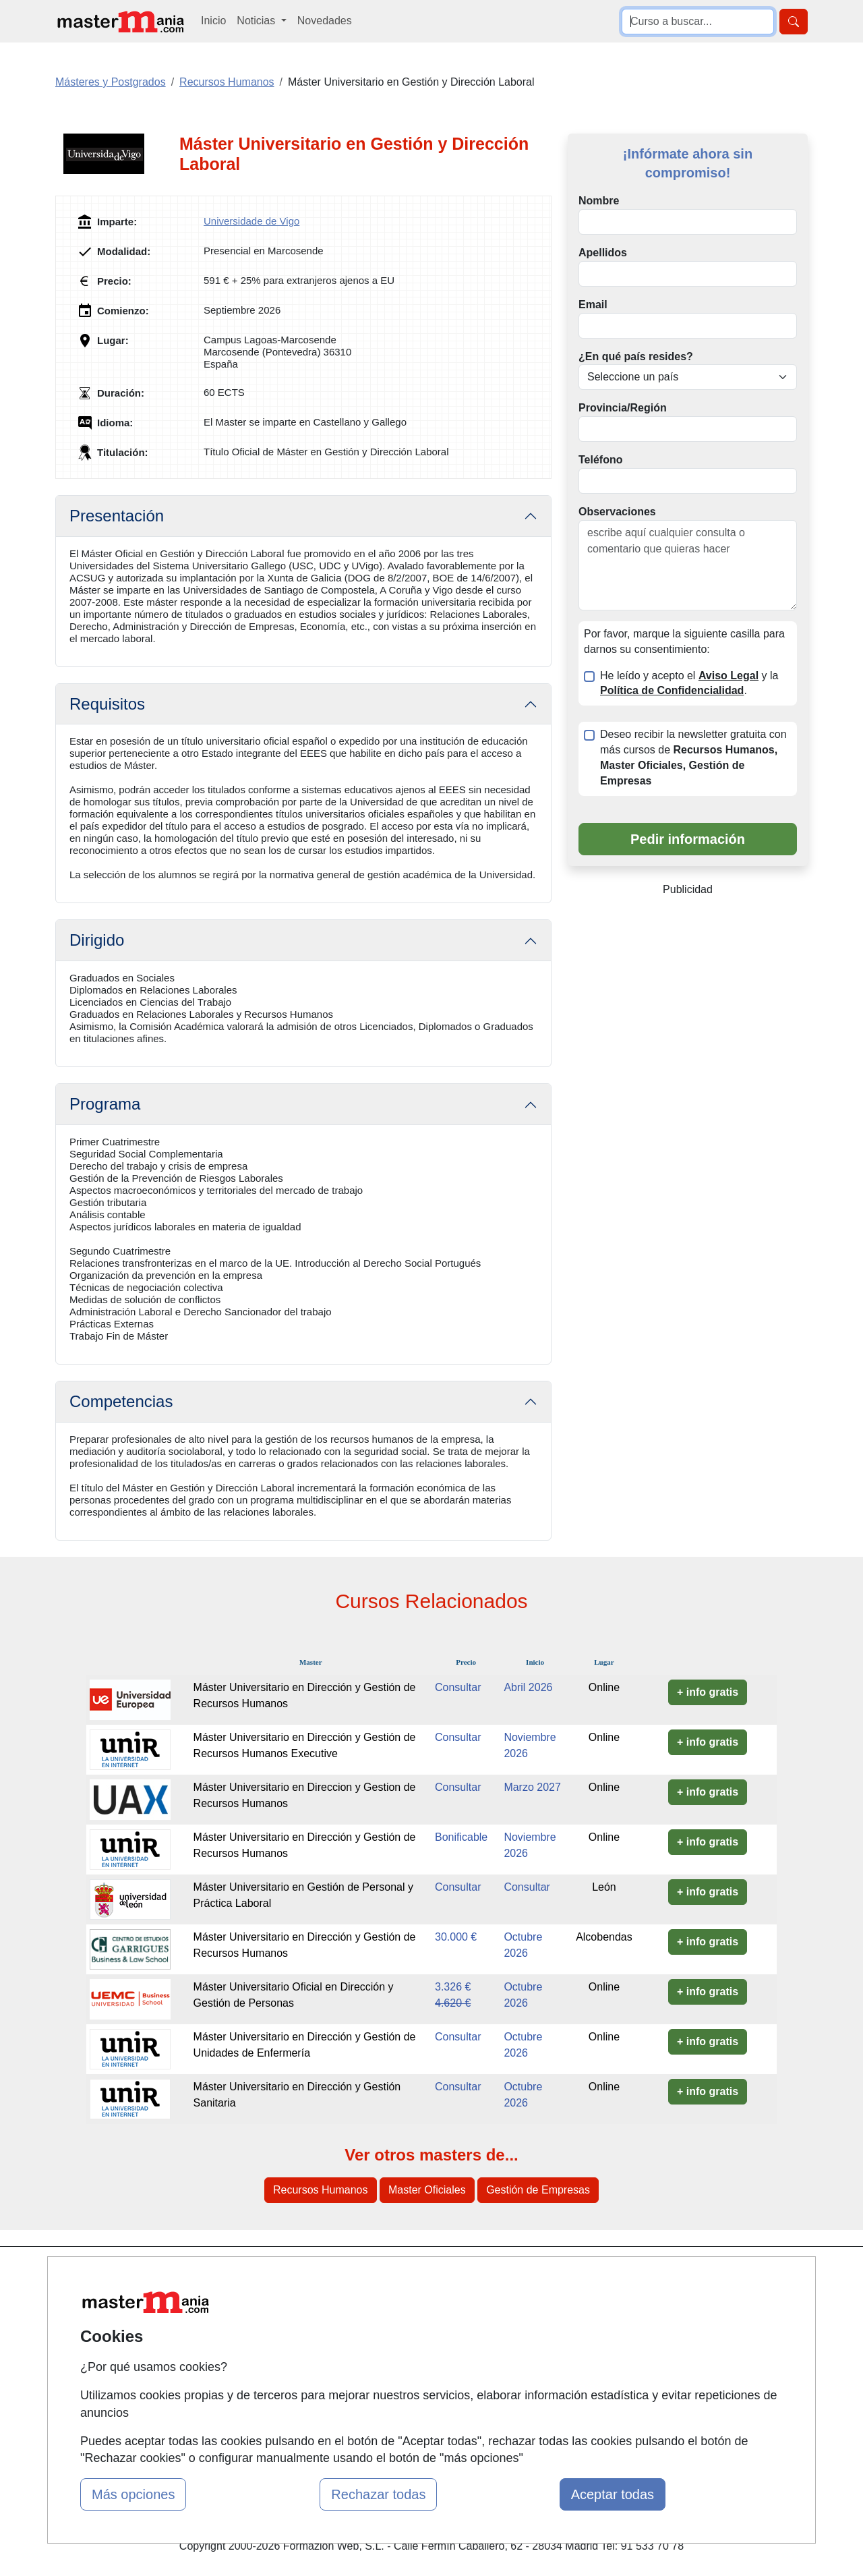  What do you see at coordinates (600, 459) in the screenshot?
I see `Teléfono` at bounding box center [600, 459].